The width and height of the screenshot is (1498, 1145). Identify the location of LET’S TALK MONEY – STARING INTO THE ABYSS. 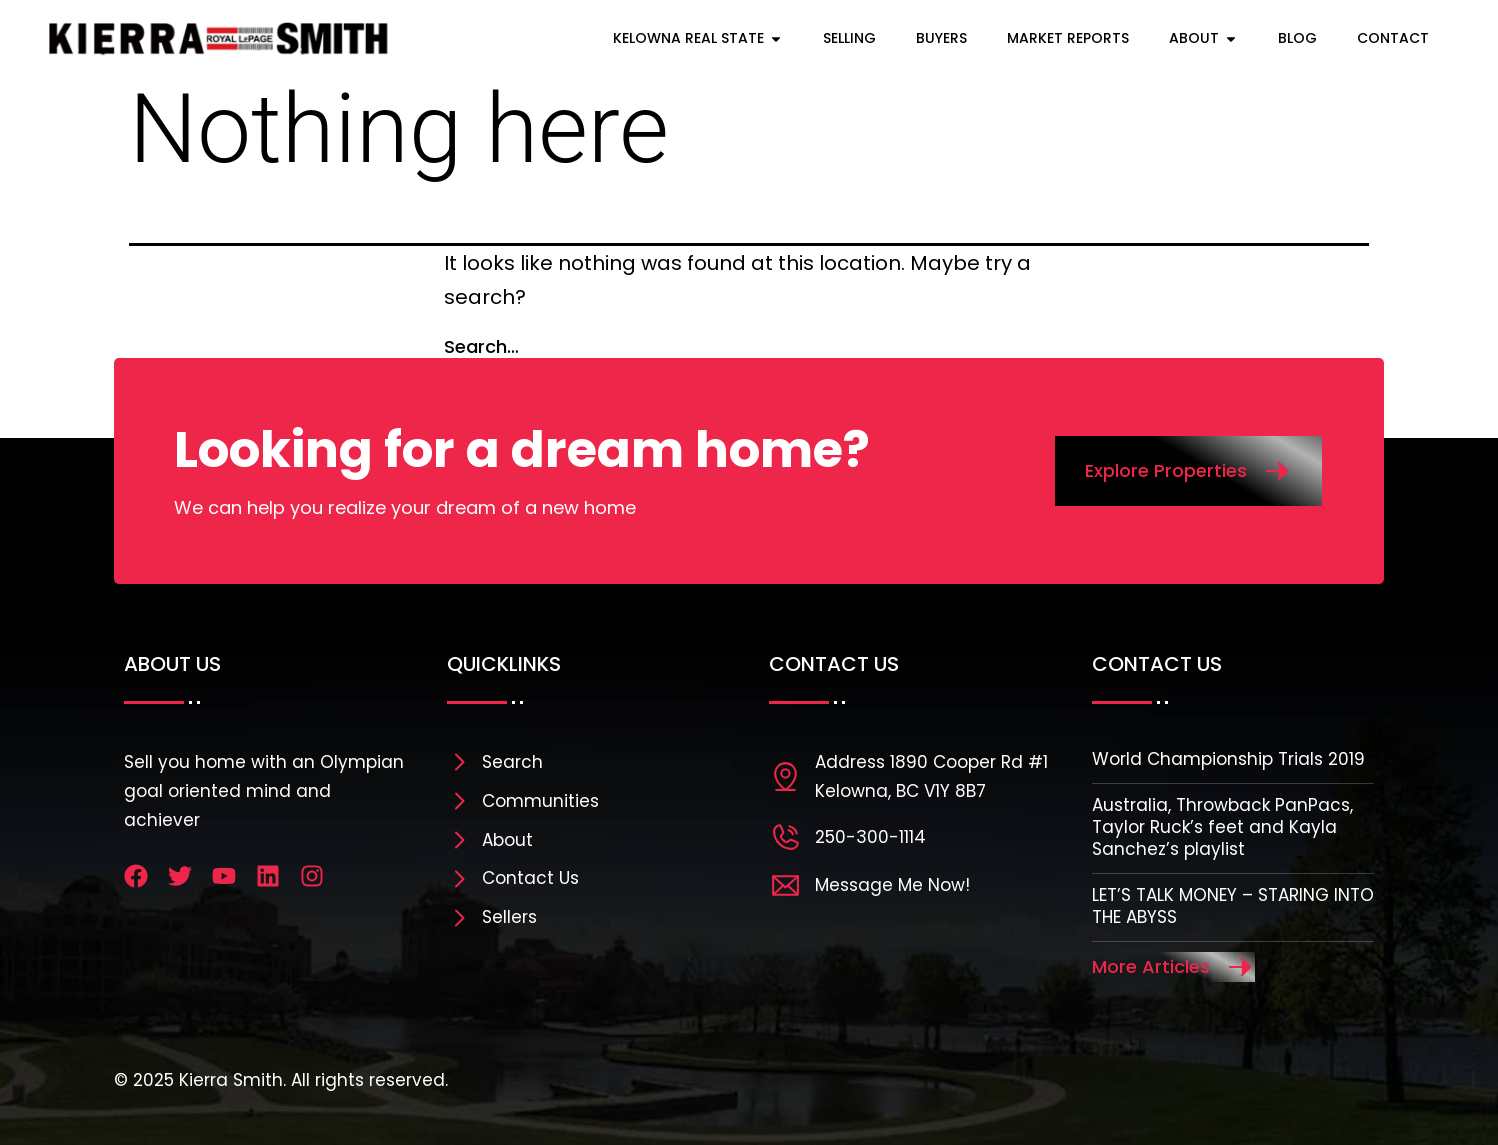
(1233, 906).